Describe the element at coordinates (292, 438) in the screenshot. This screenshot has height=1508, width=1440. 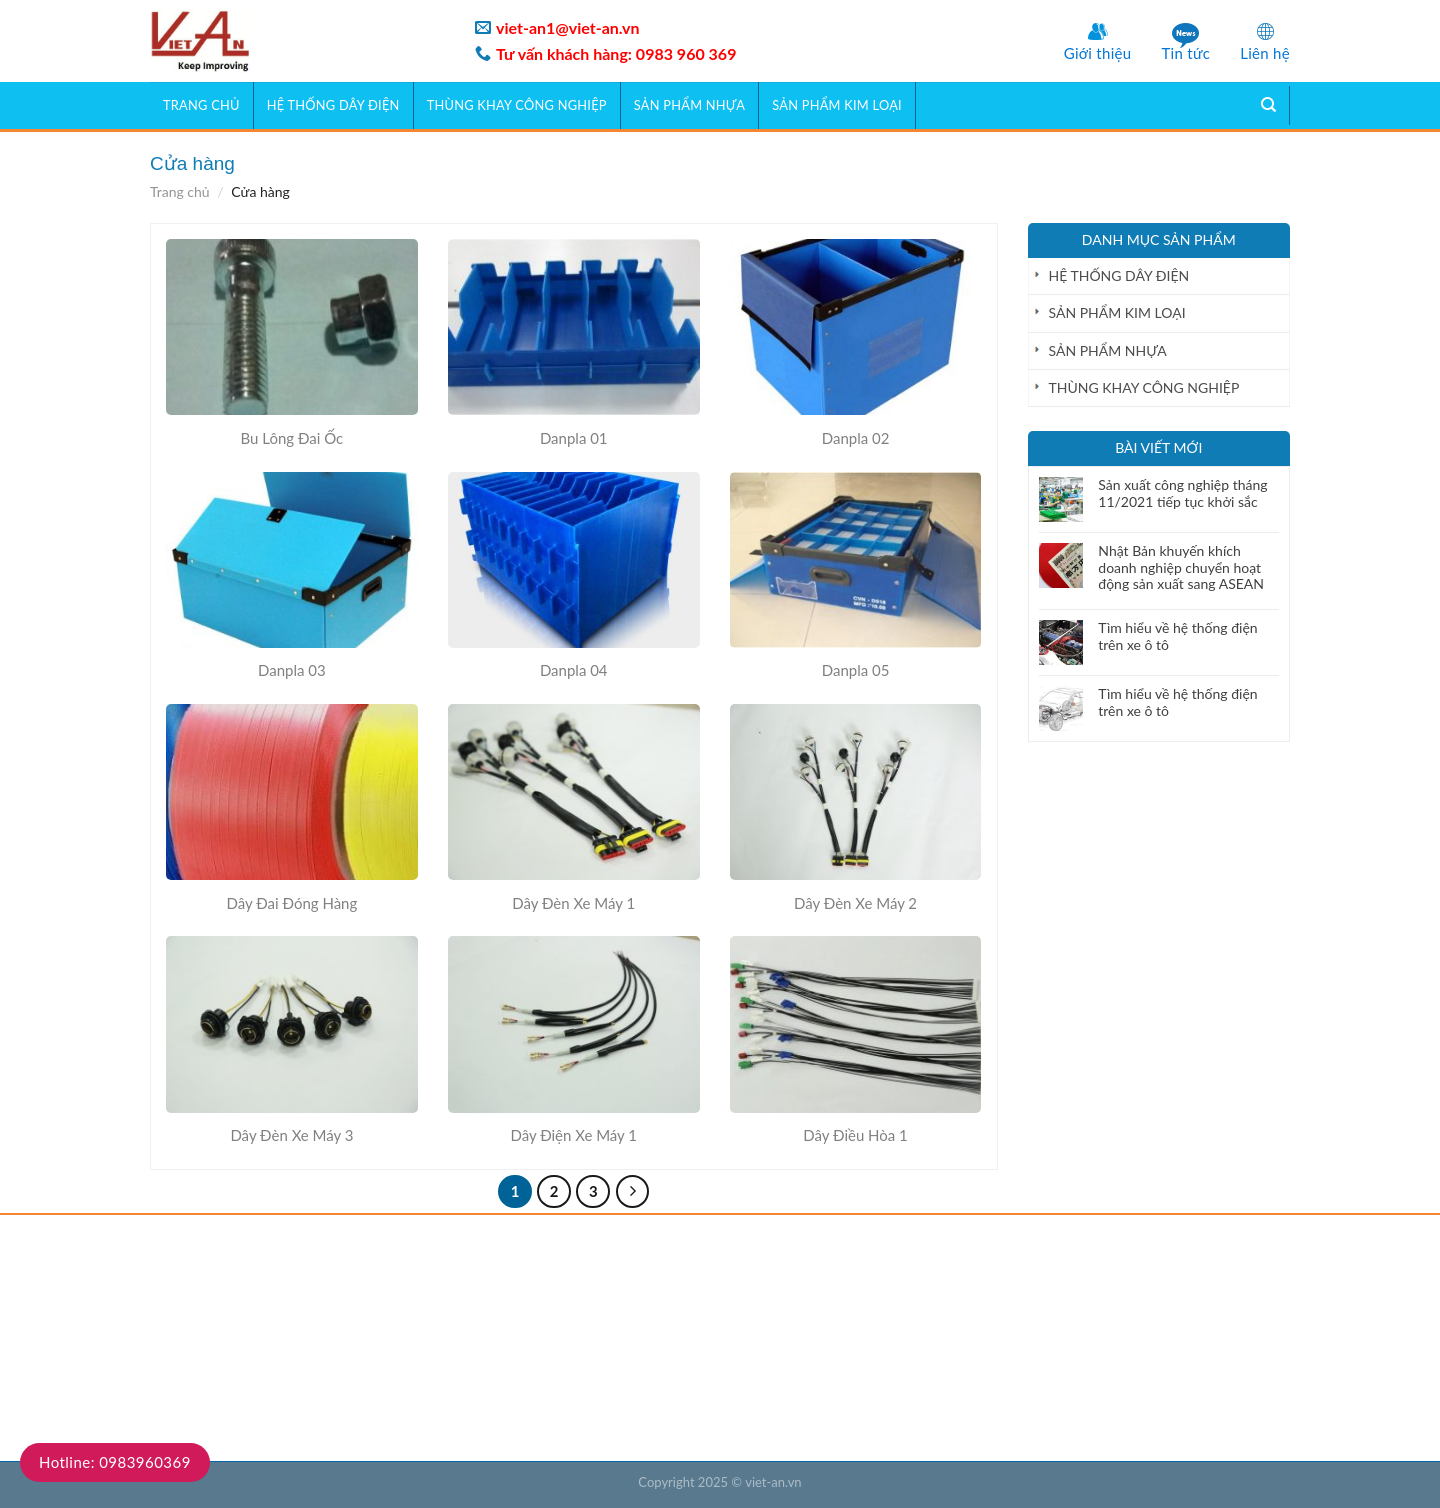
I see `Bu Lông Đai Ốc` at that location.